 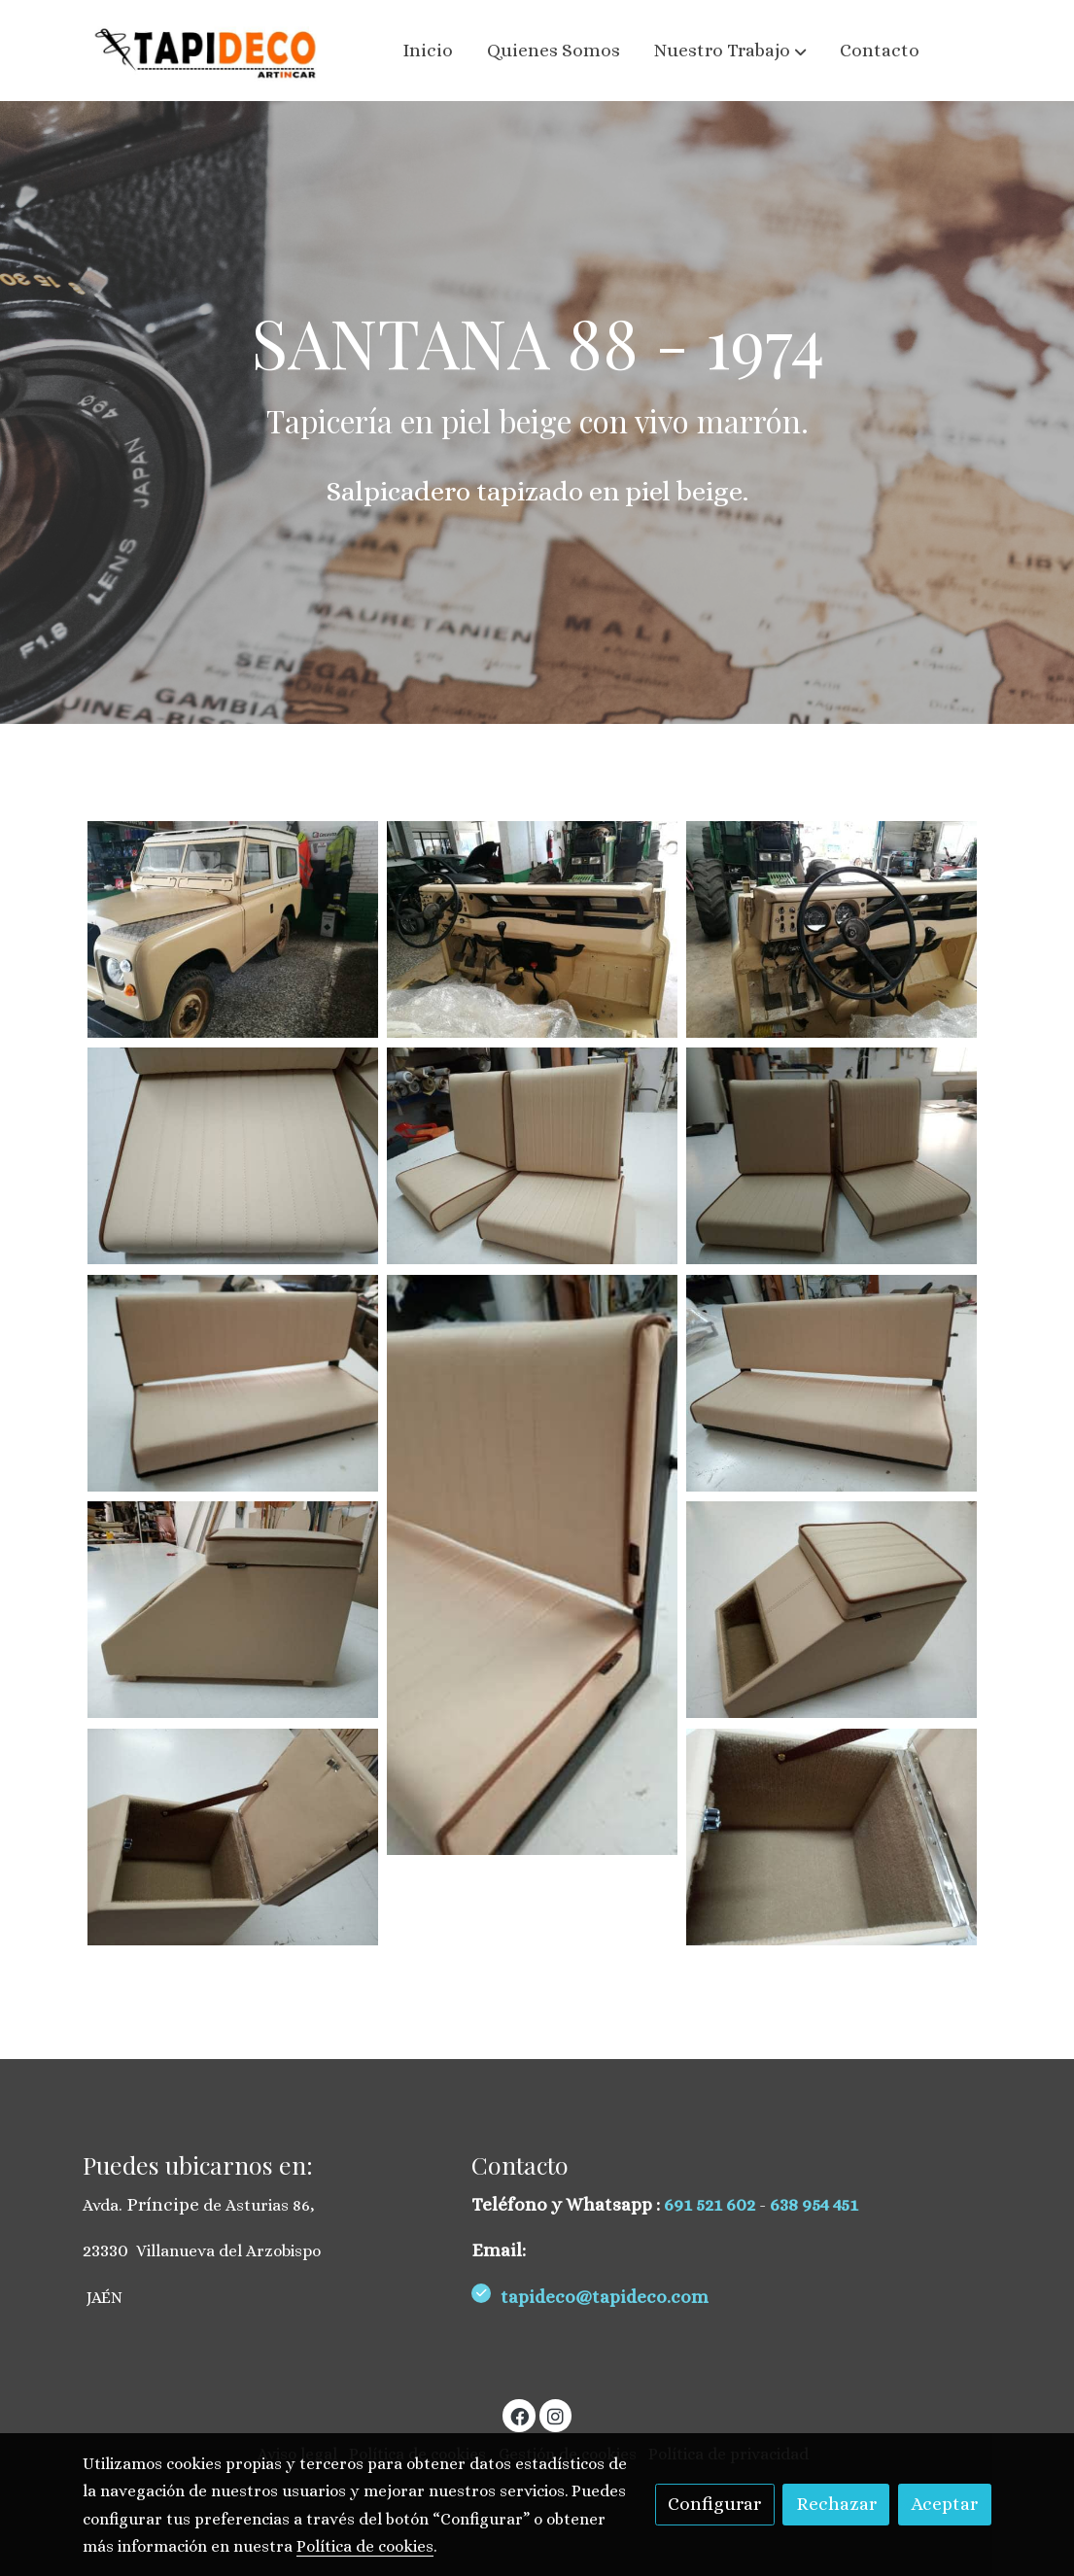 What do you see at coordinates (714, 2503) in the screenshot?
I see `Configurar` at bounding box center [714, 2503].